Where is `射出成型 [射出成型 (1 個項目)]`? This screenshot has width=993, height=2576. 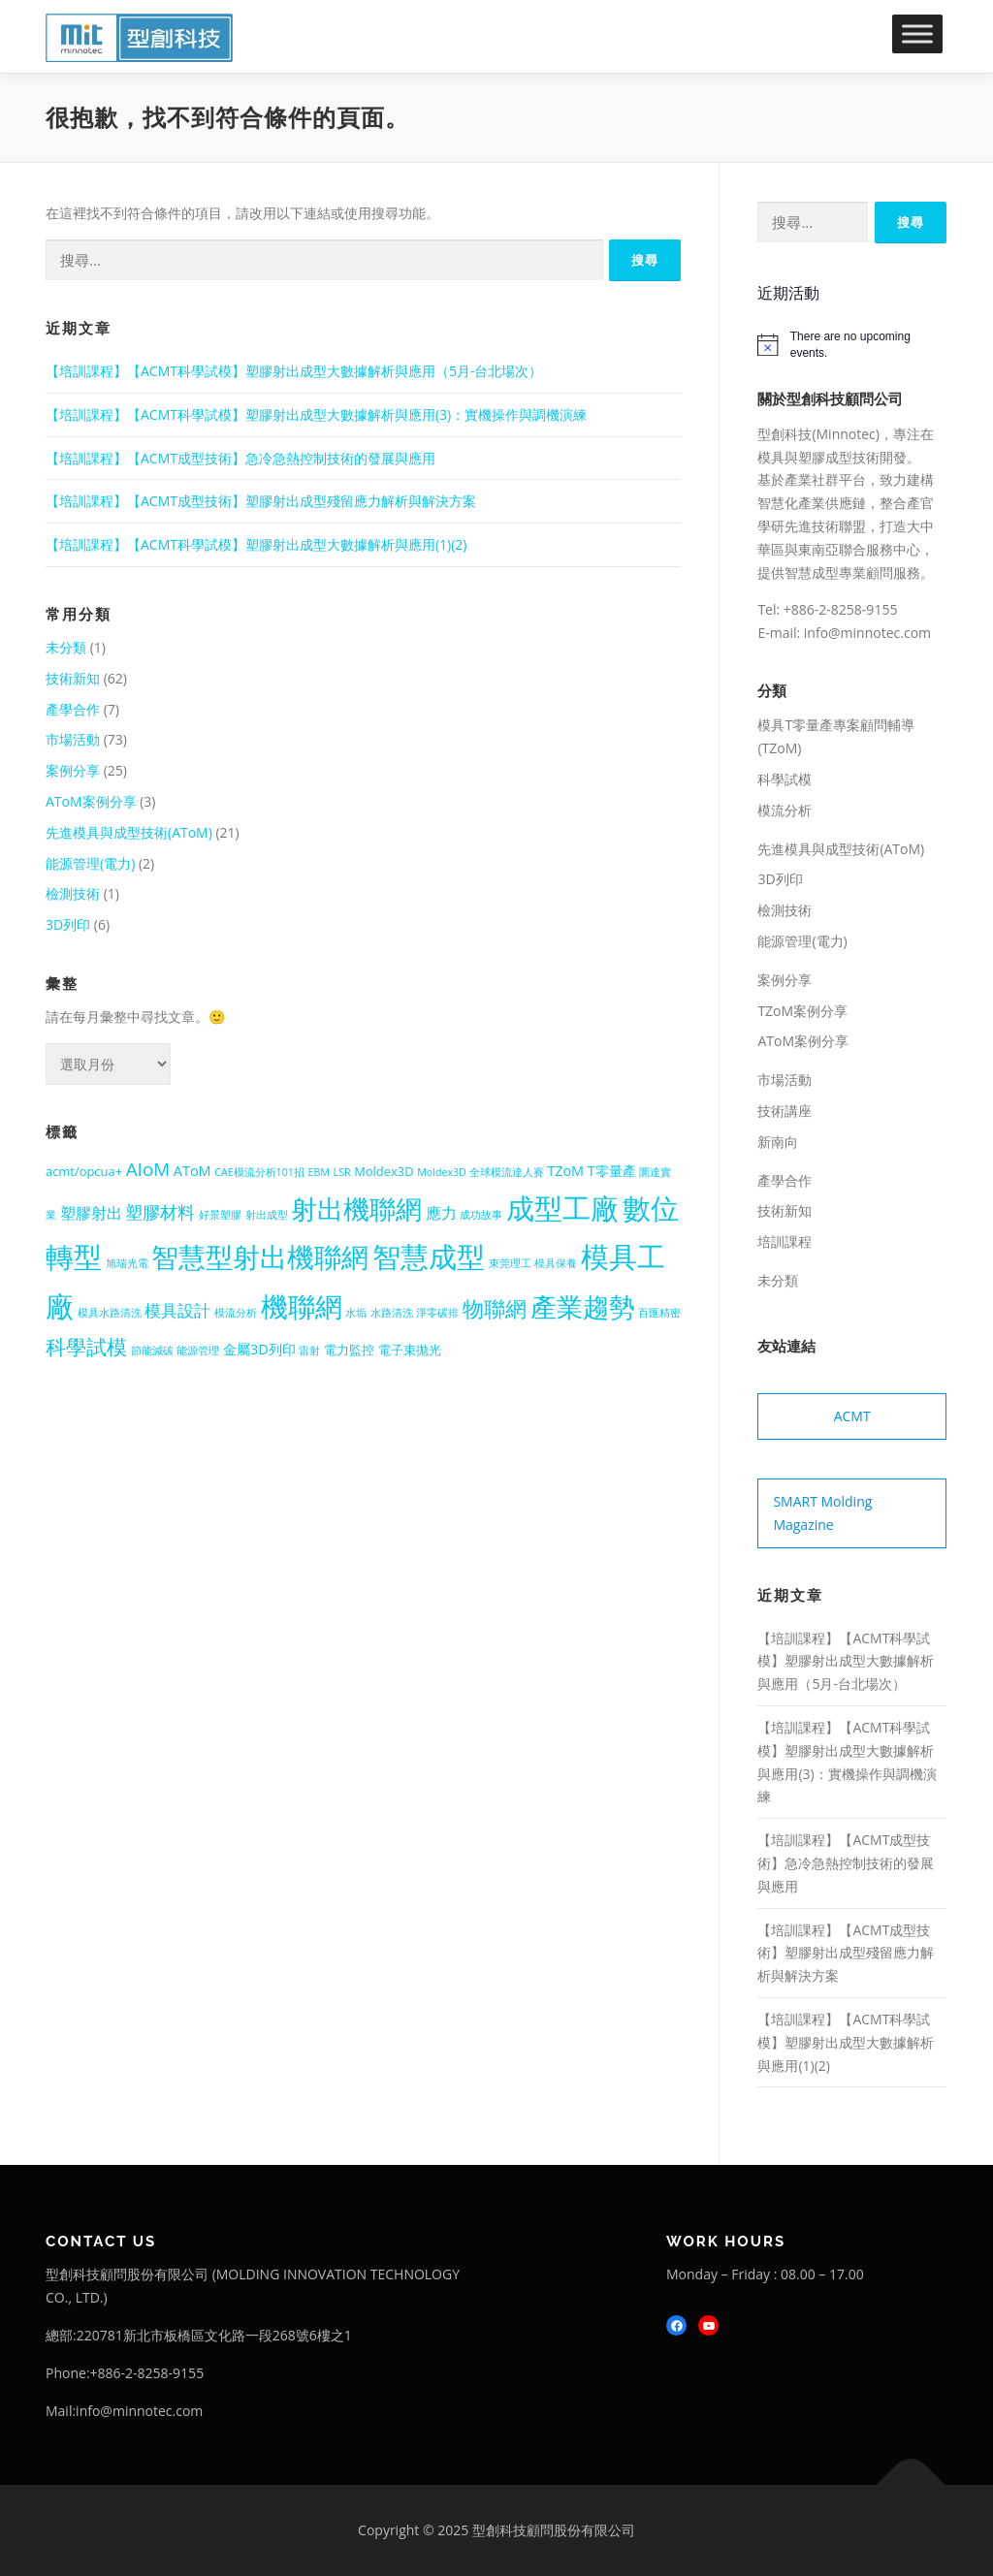
射出成型 [射出成型 (1 個項目)] is located at coordinates (266, 1215).